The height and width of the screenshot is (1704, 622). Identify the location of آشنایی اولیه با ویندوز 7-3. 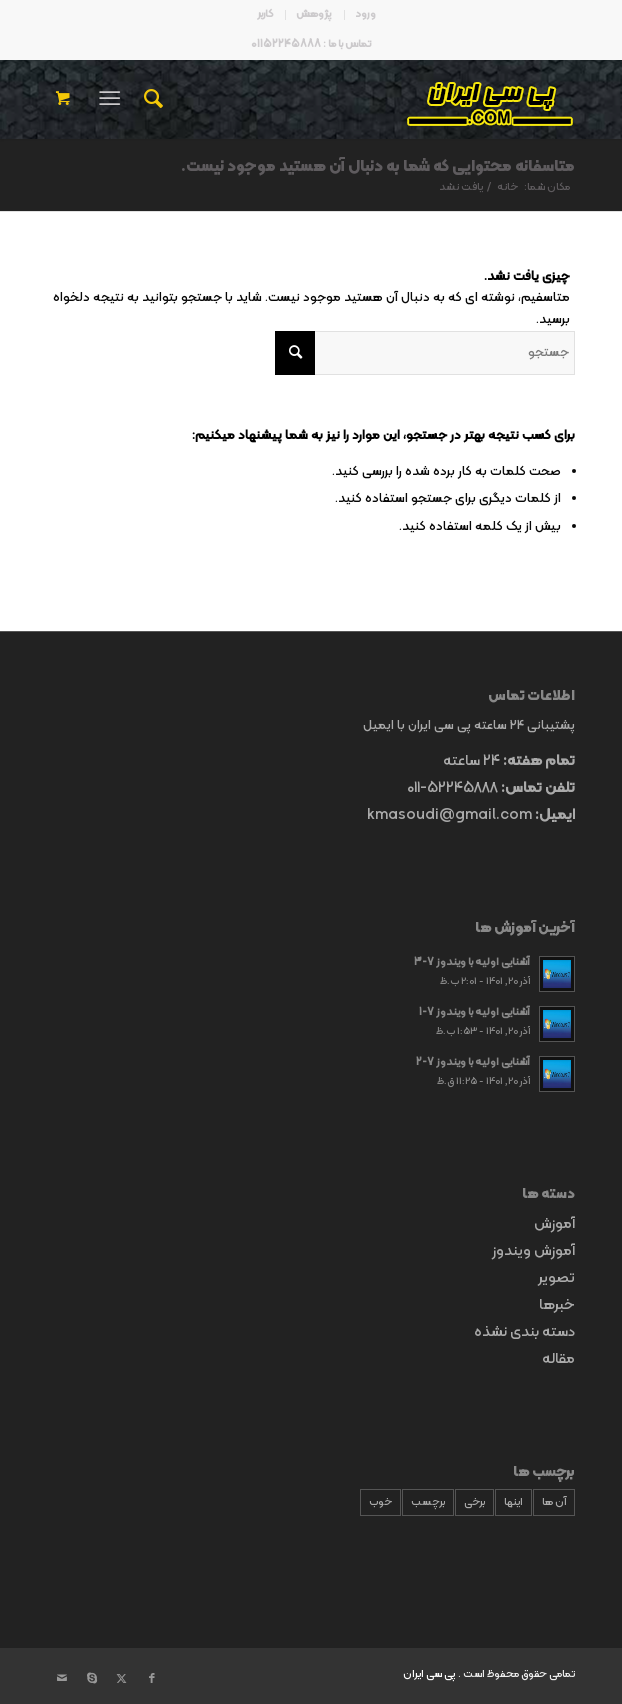
(472, 962).